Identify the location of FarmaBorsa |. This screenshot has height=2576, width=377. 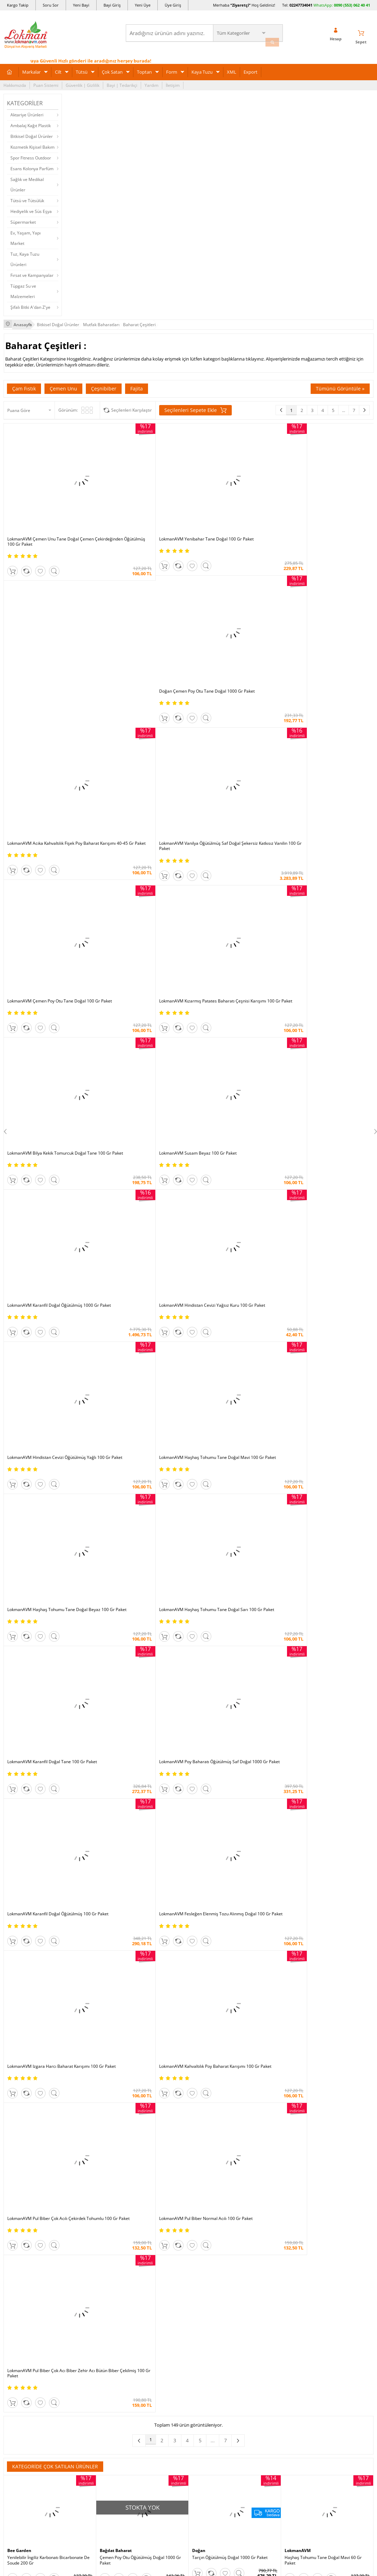
(160, 2198).